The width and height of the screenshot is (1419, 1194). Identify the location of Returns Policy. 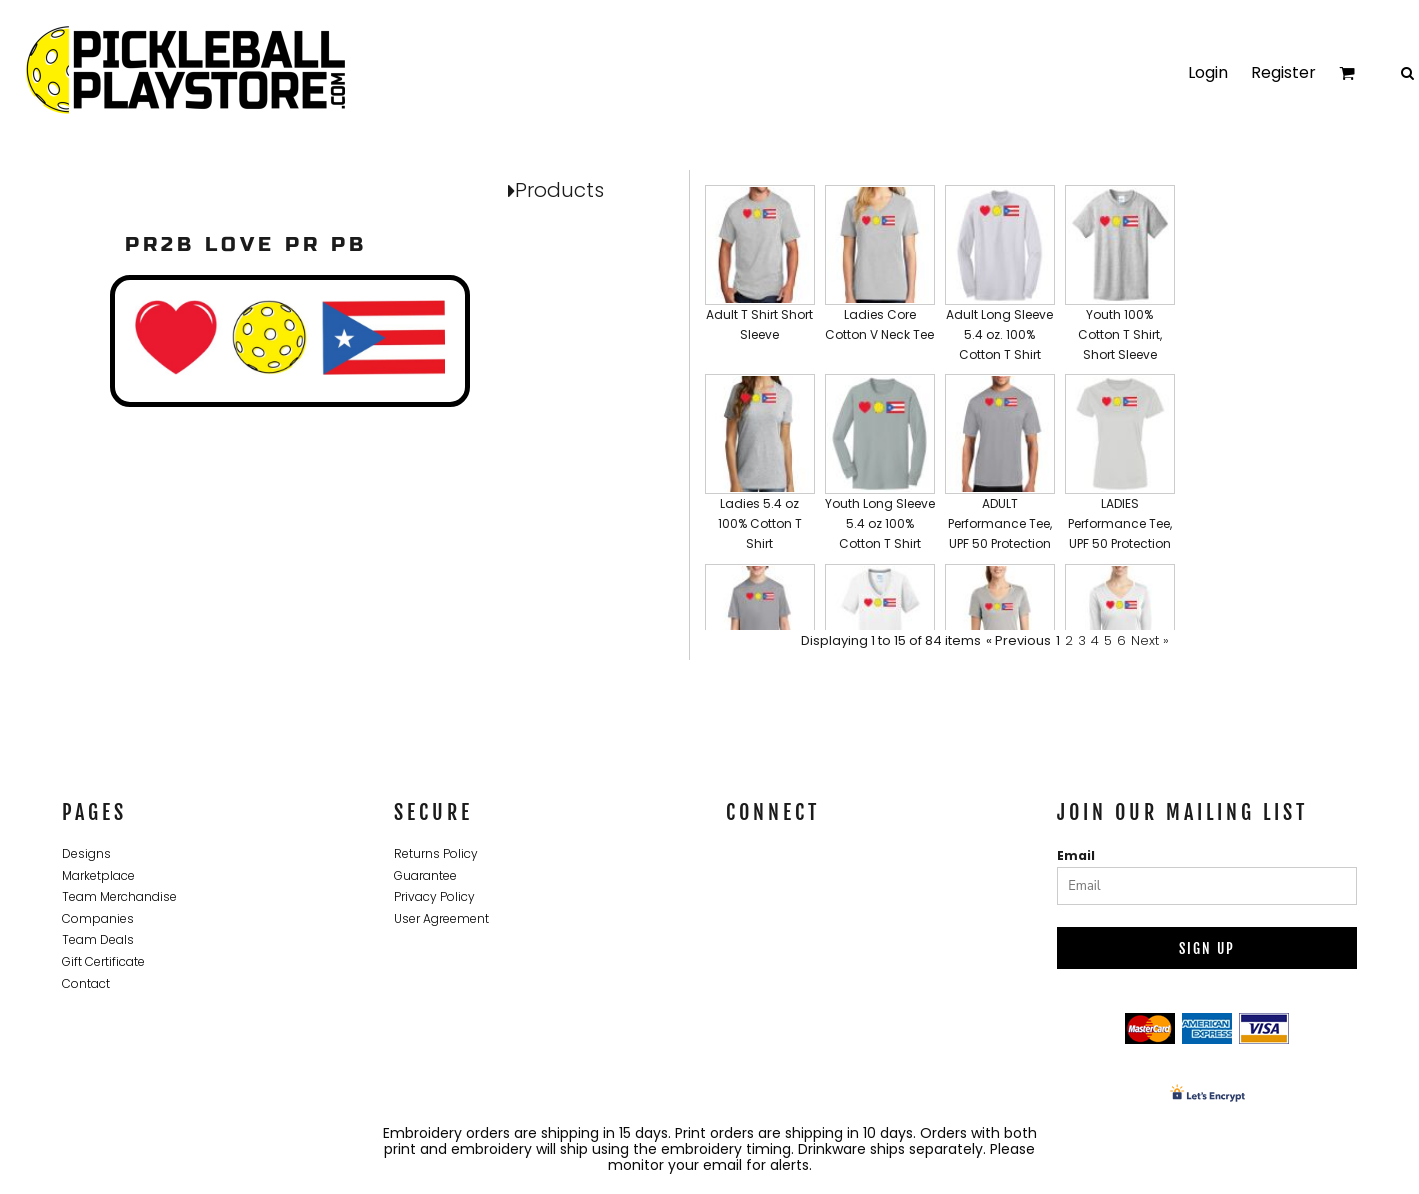
(436, 853).